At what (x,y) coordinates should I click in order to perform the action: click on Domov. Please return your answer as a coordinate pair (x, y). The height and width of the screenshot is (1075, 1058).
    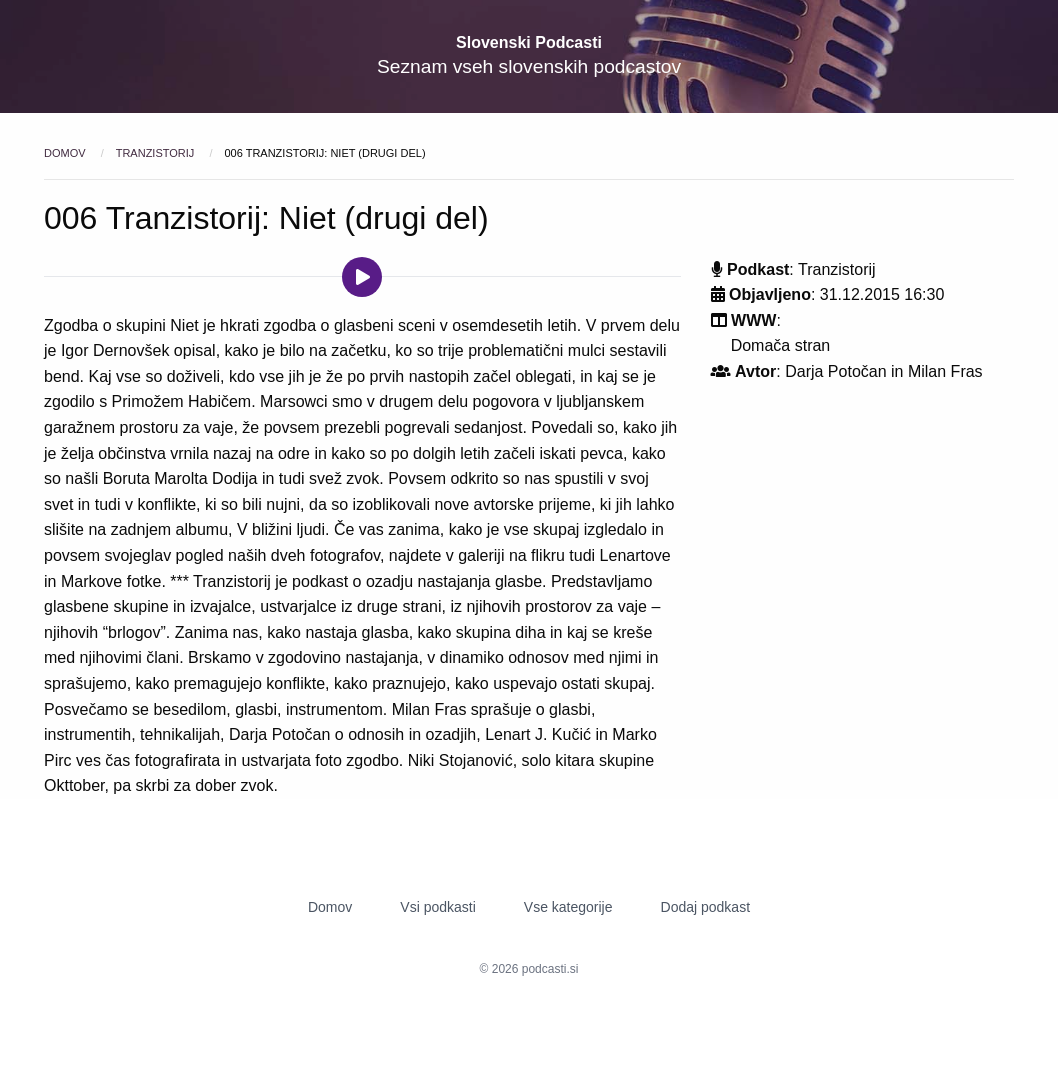
    Looking at the image, I should click on (66, 153).